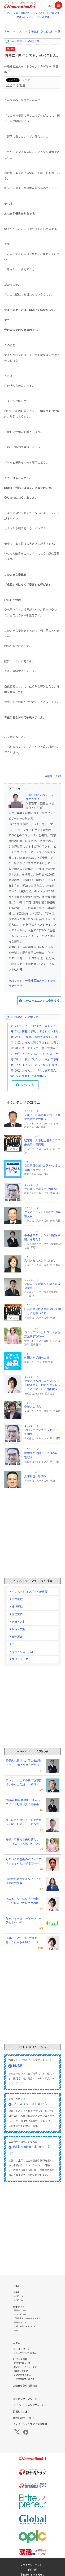 This screenshot has height=2576, width=65. Describe the element at coordinates (41, 1000) in the screenshot. I see `このコラムニストの企業情報` at that location.